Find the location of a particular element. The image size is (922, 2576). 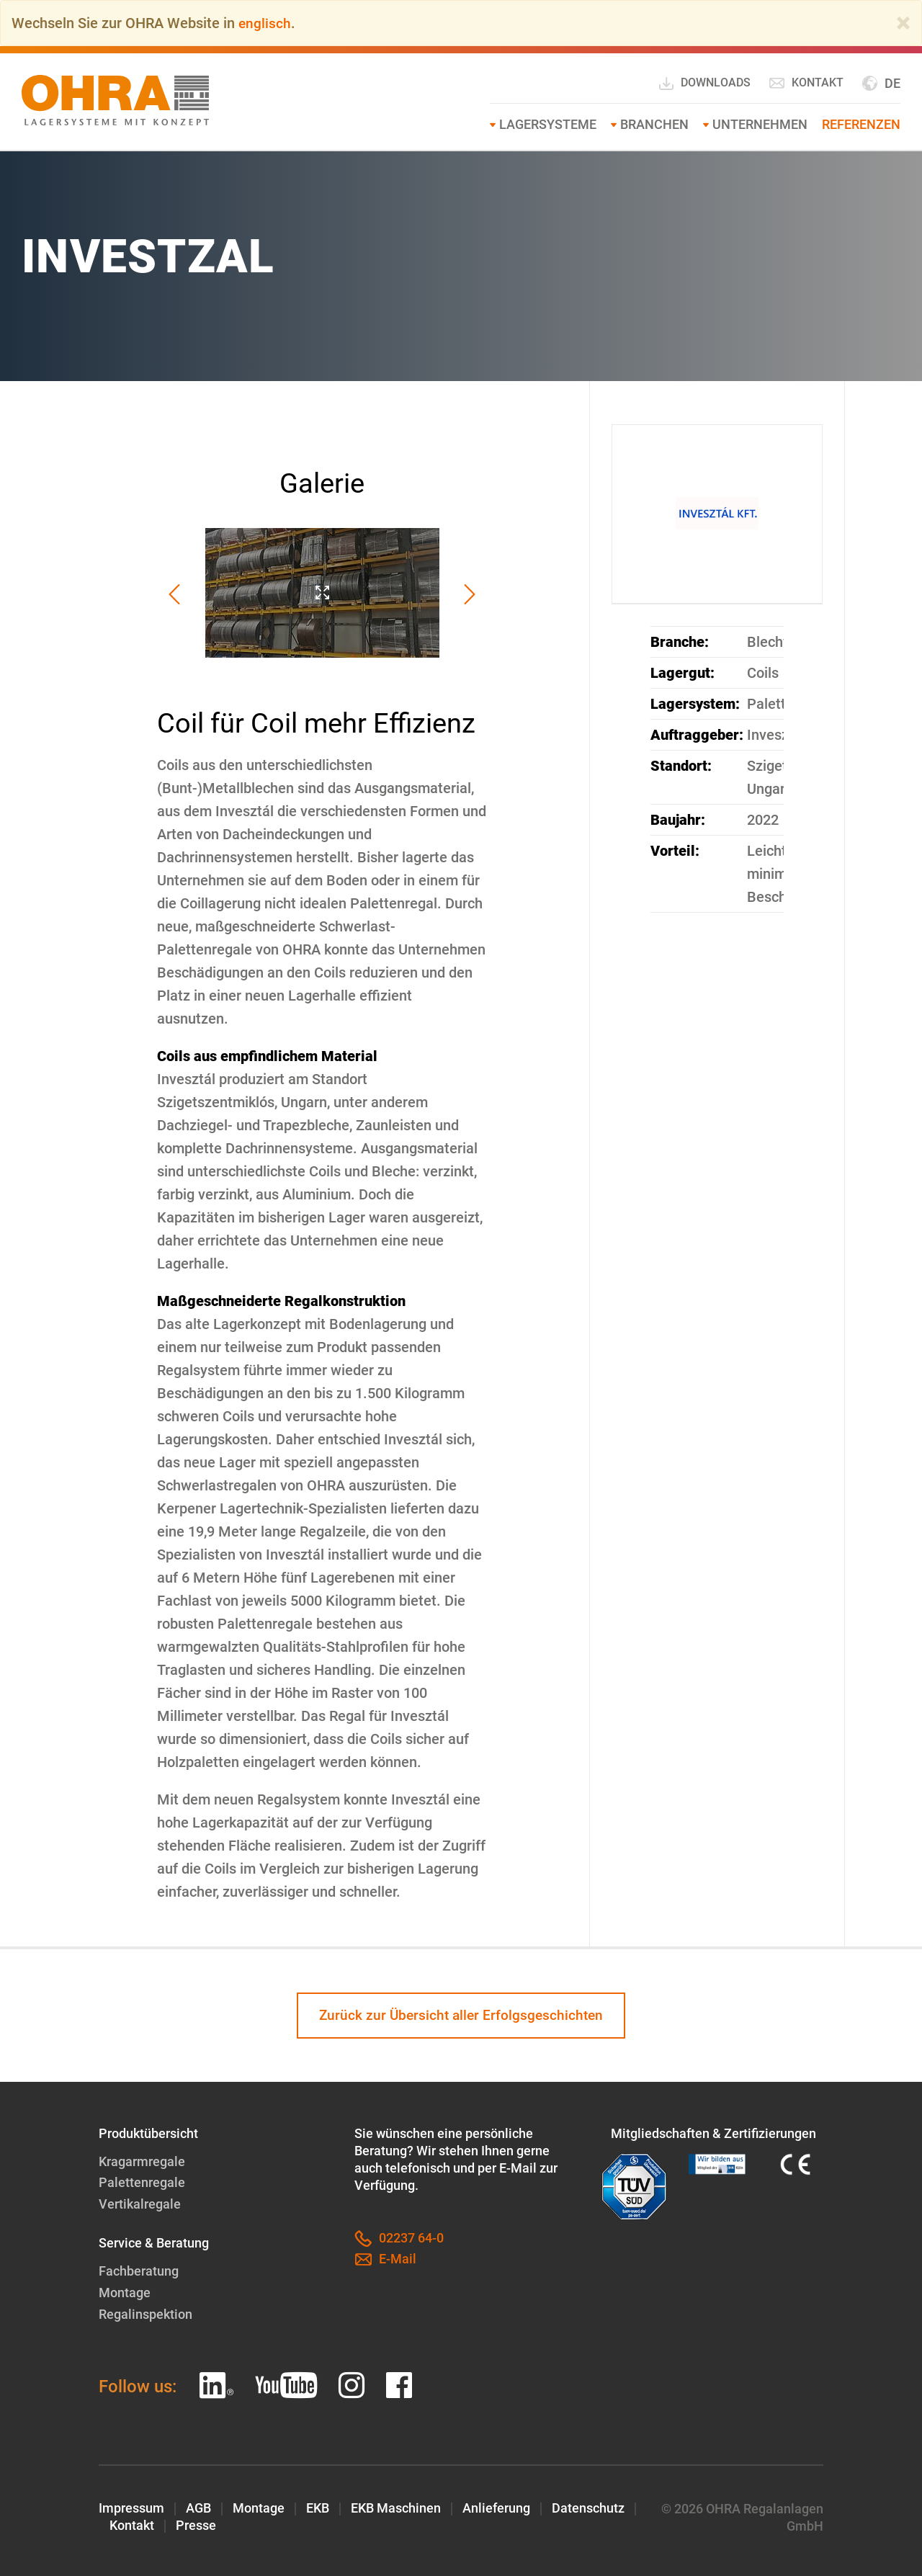

Regalinspektion is located at coordinates (145, 2312).